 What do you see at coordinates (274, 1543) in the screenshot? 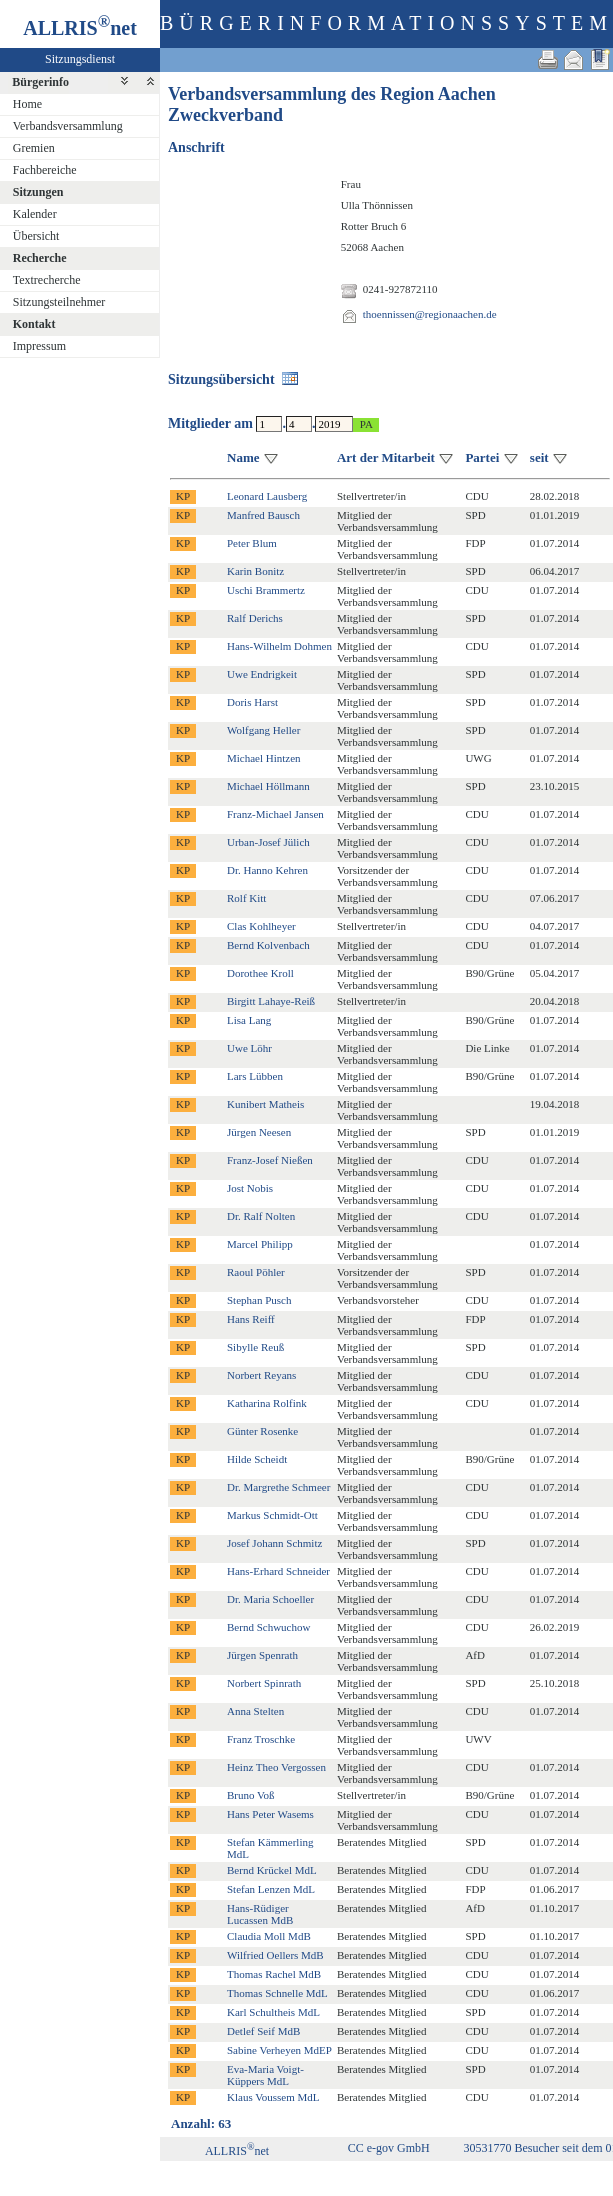
I see `Josef Johann Schmitz` at bounding box center [274, 1543].